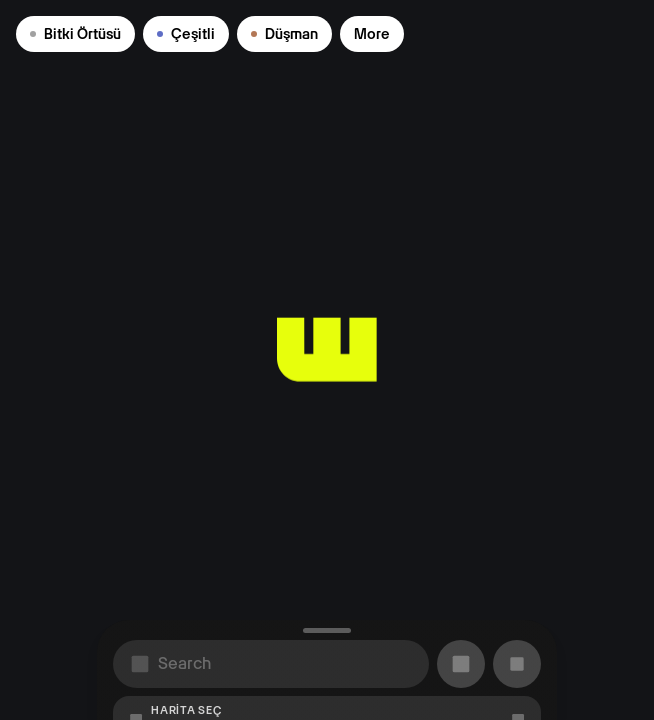  I want to click on Düşman, so click(284, 34).